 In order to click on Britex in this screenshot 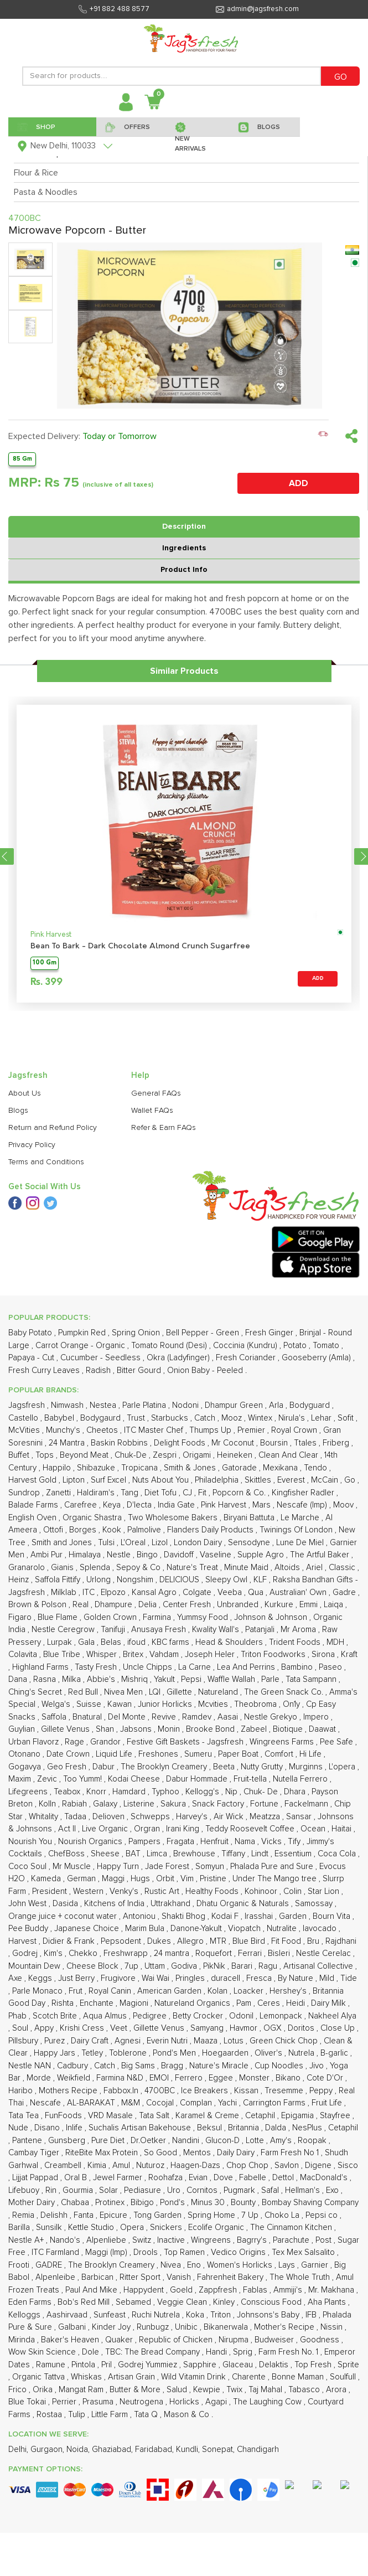, I will do `click(134, 1654)`.